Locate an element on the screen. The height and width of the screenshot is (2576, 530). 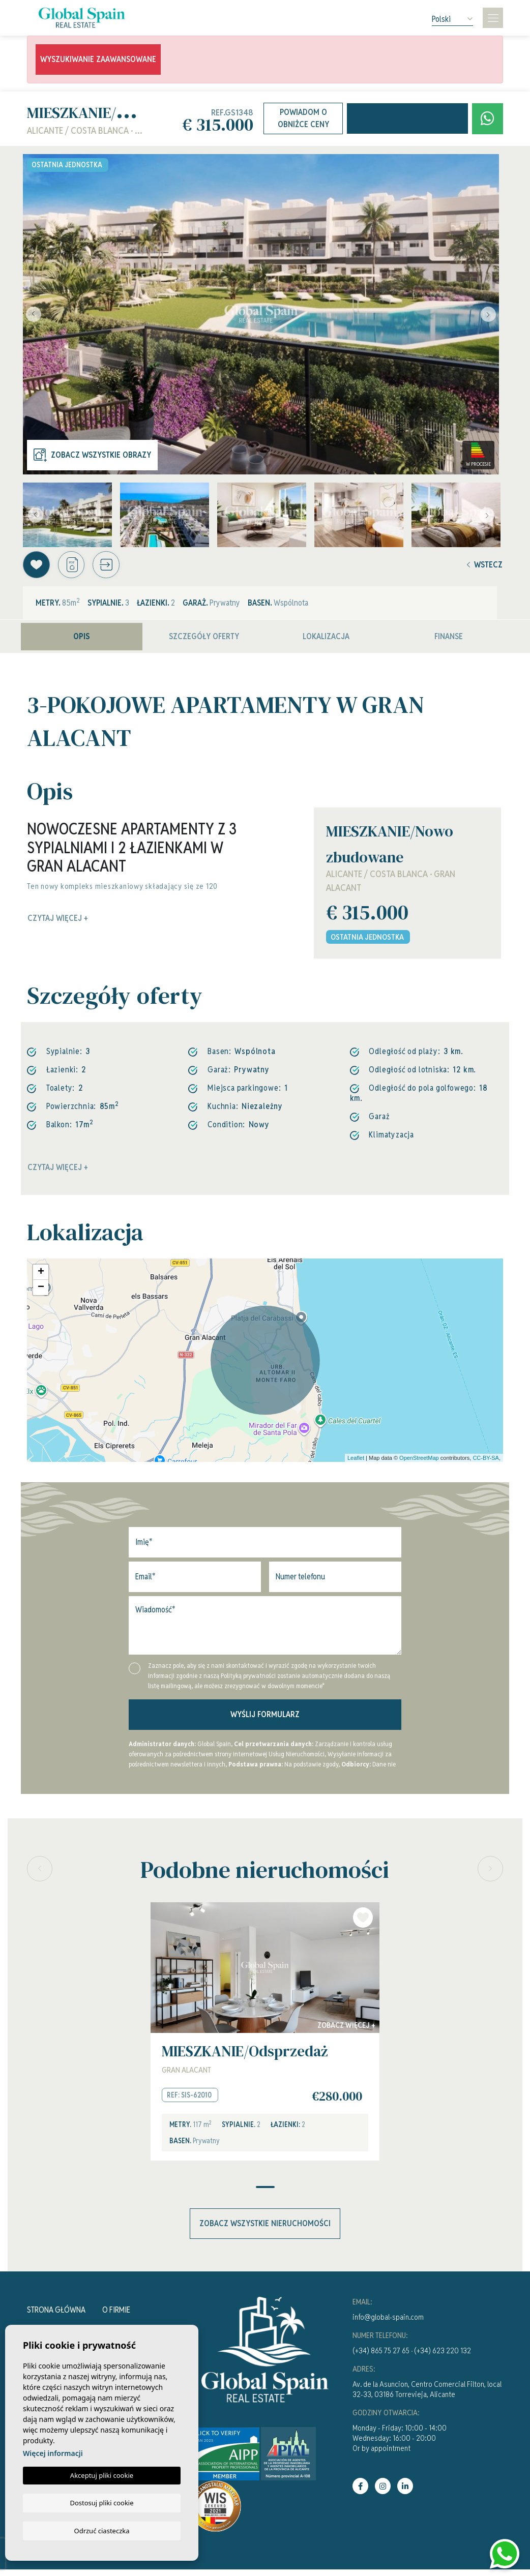
Monday - Friday: 10:00 - 14:00Wednesday: 16:00 - 20:00Or by appointment is located at coordinates (399, 2445).